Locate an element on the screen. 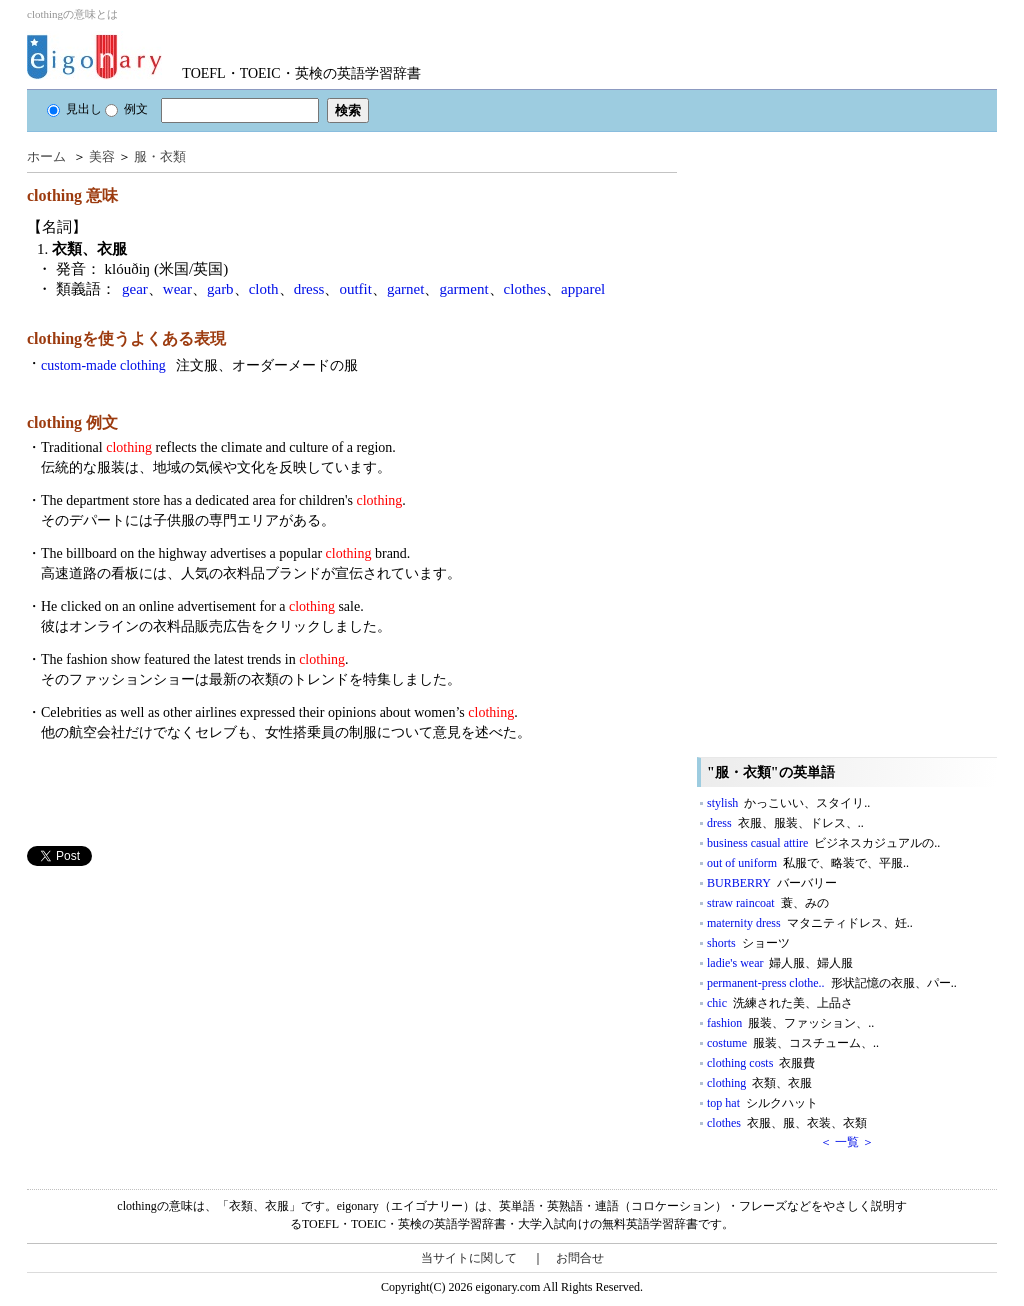  chic is located at coordinates (780, 1003).